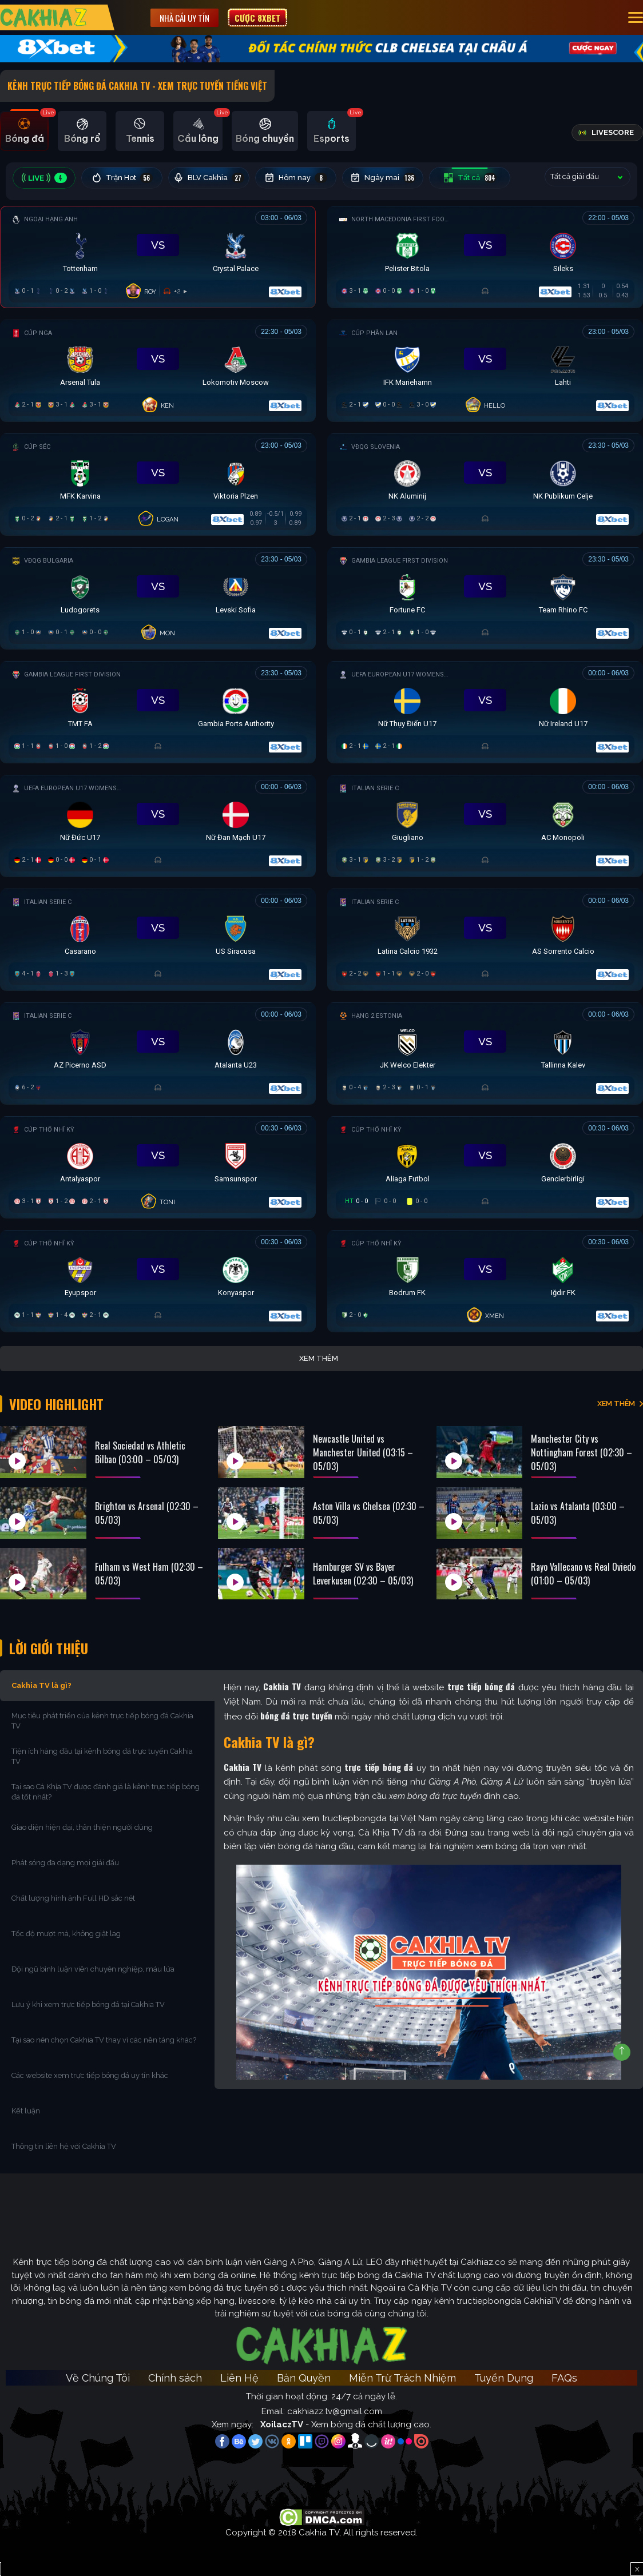 This screenshot has height=2576, width=643. I want to click on Ngày mai, so click(383, 178).